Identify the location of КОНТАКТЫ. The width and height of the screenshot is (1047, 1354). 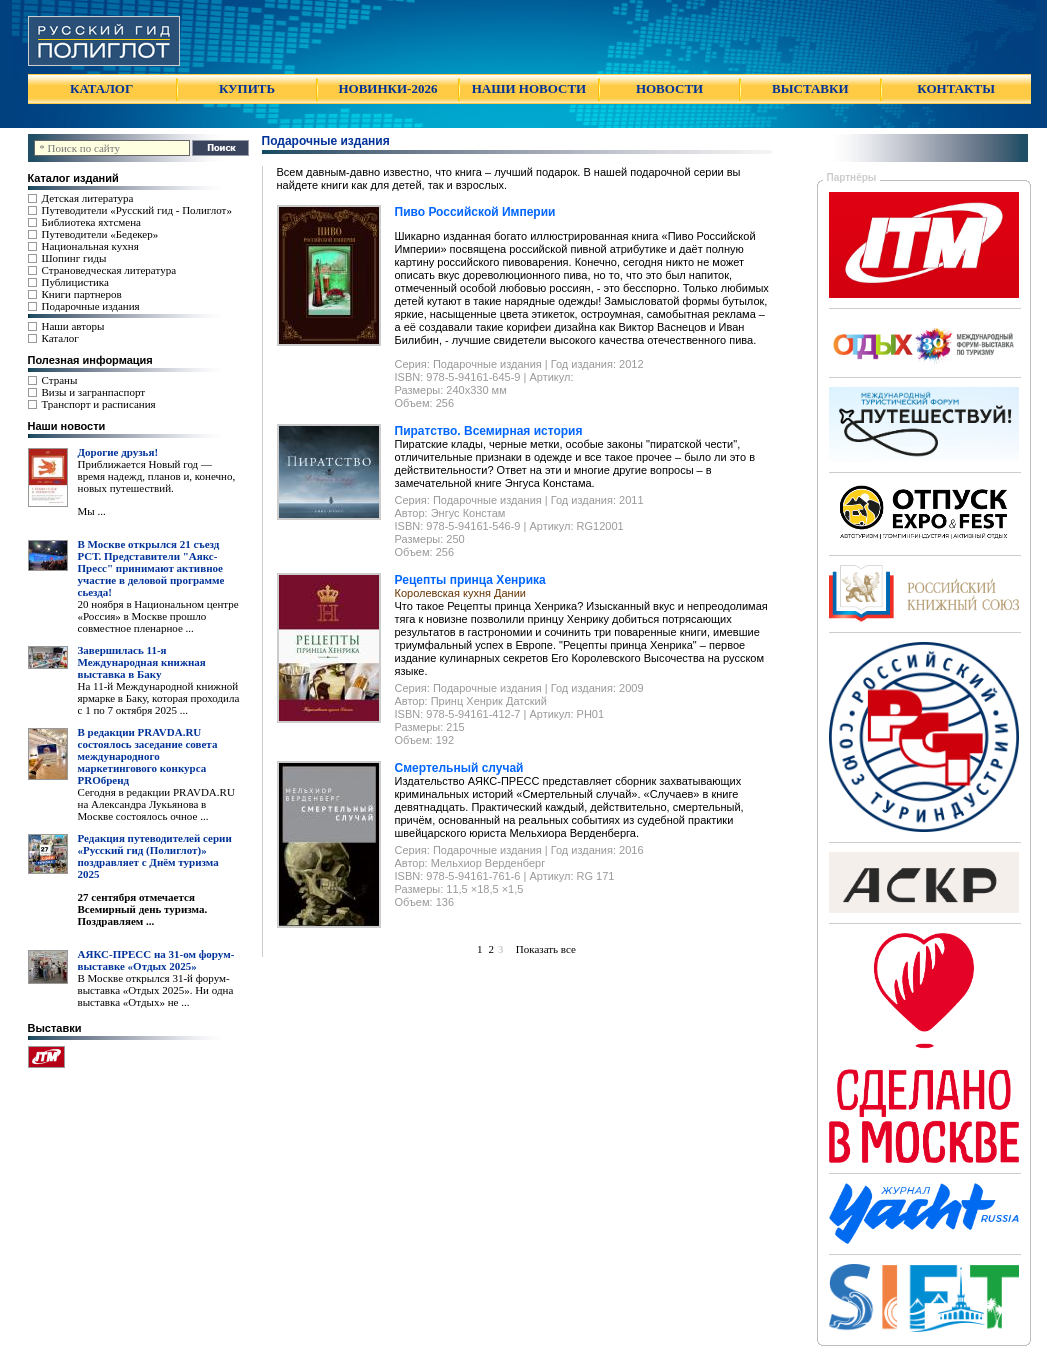
(956, 88).